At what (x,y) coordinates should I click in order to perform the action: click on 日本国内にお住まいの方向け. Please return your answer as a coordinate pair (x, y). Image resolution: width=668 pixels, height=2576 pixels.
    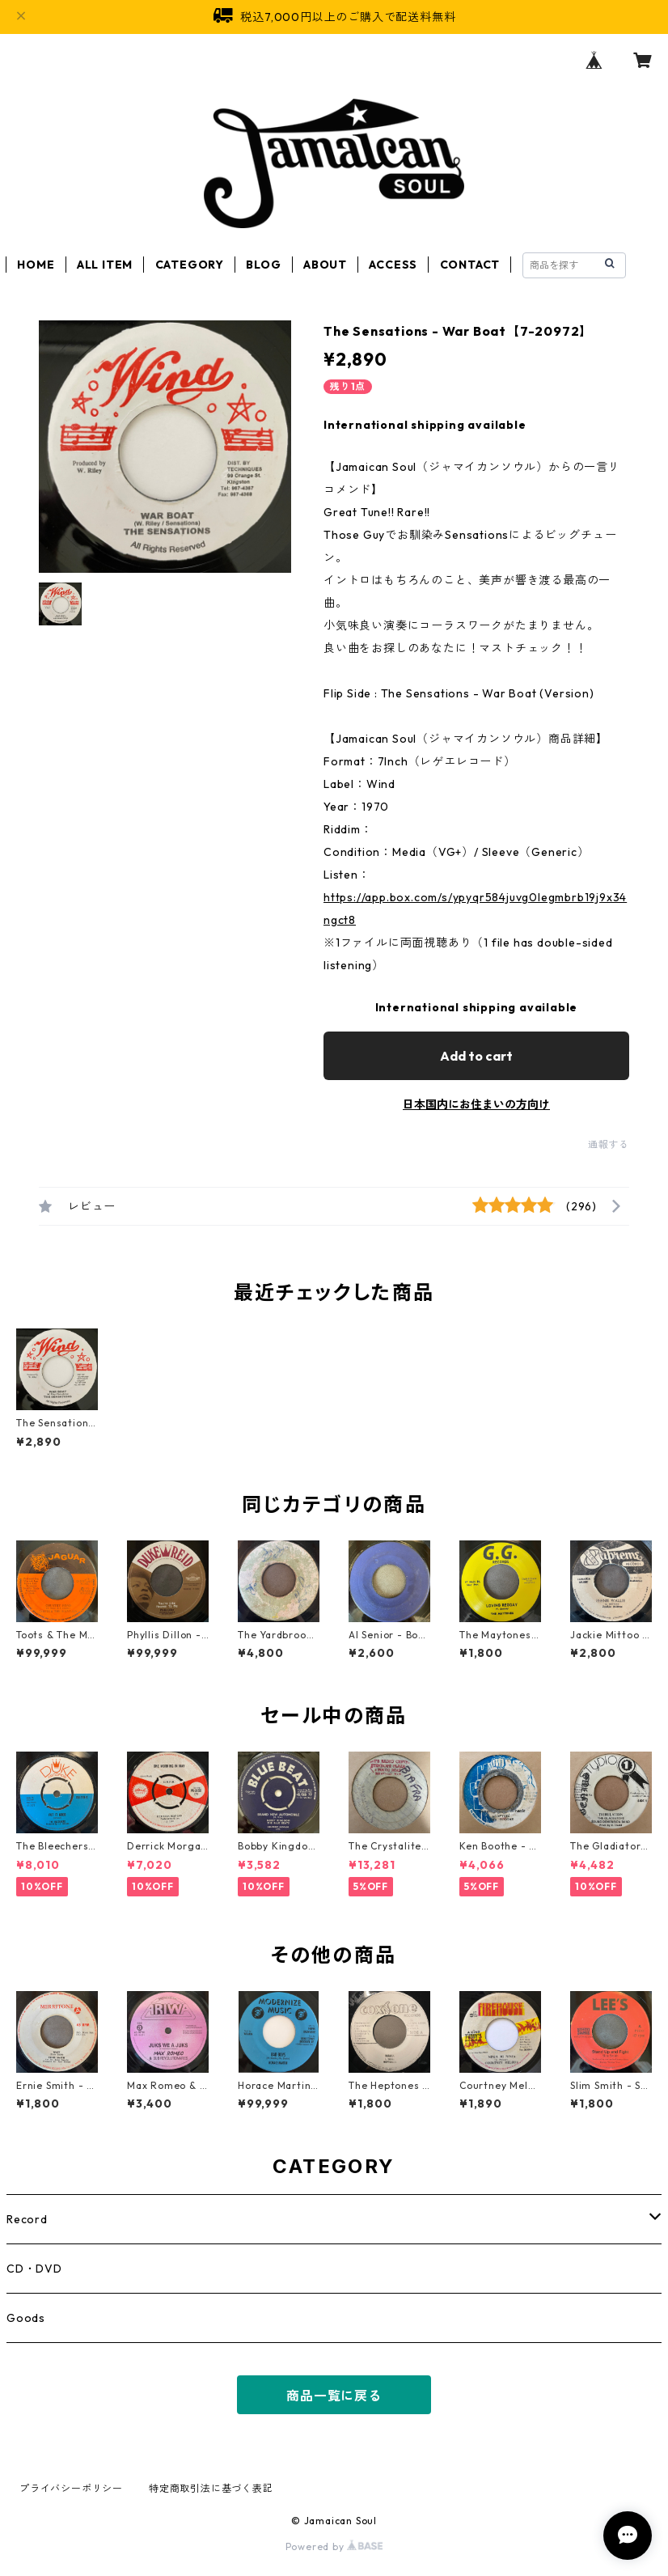
    Looking at the image, I should click on (476, 1104).